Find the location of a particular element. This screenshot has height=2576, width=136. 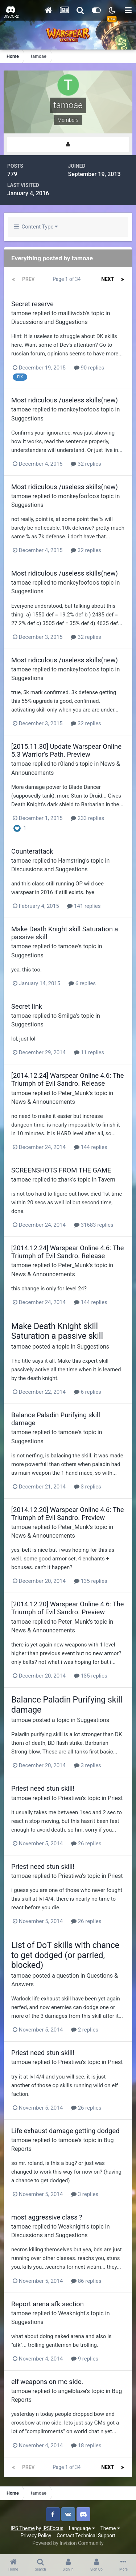

IPSFocus is located at coordinates (52, 2528).